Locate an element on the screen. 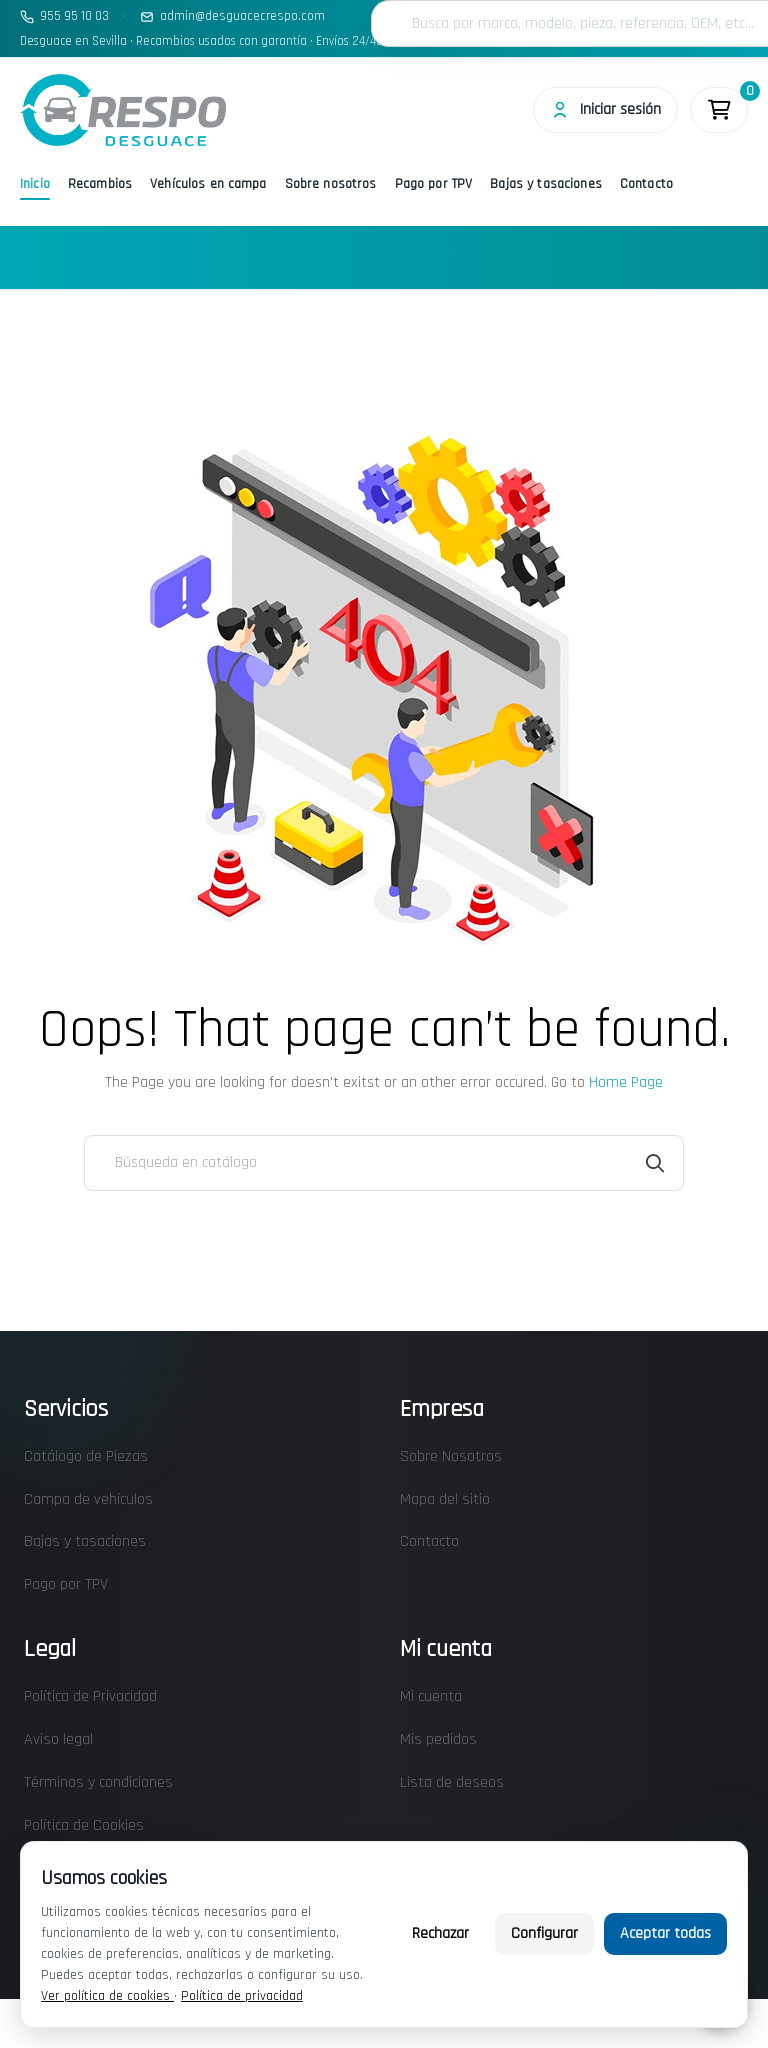 This screenshot has width=768, height=2048. Rechazar is located at coordinates (440, 1933).